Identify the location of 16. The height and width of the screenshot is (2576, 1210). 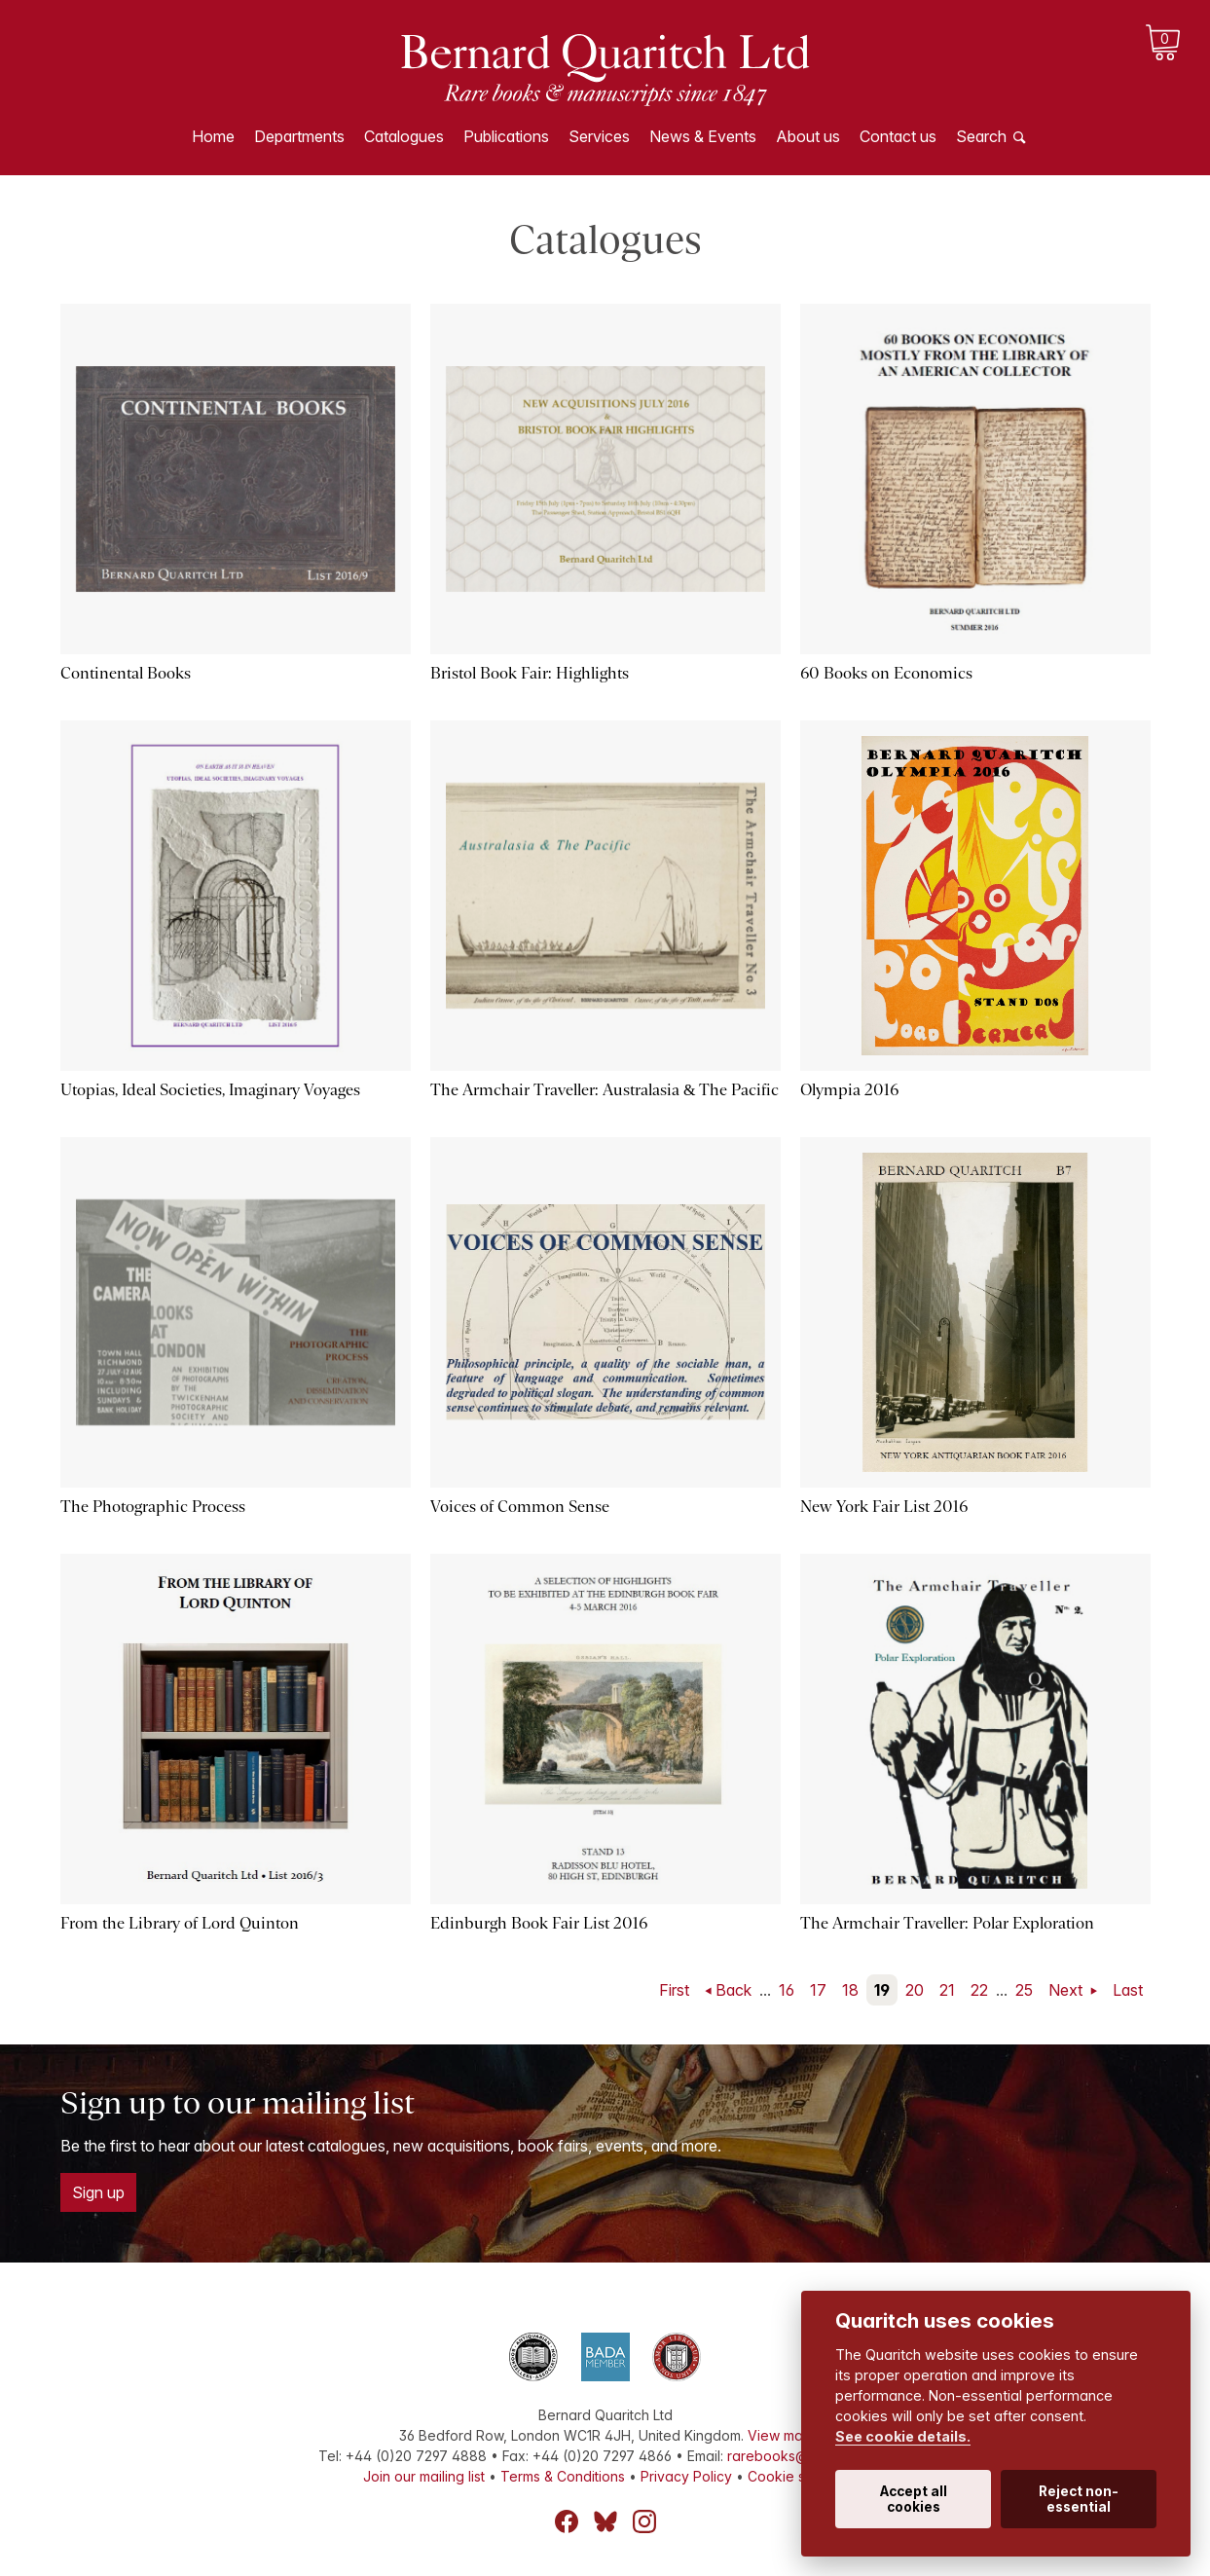
(786, 1990).